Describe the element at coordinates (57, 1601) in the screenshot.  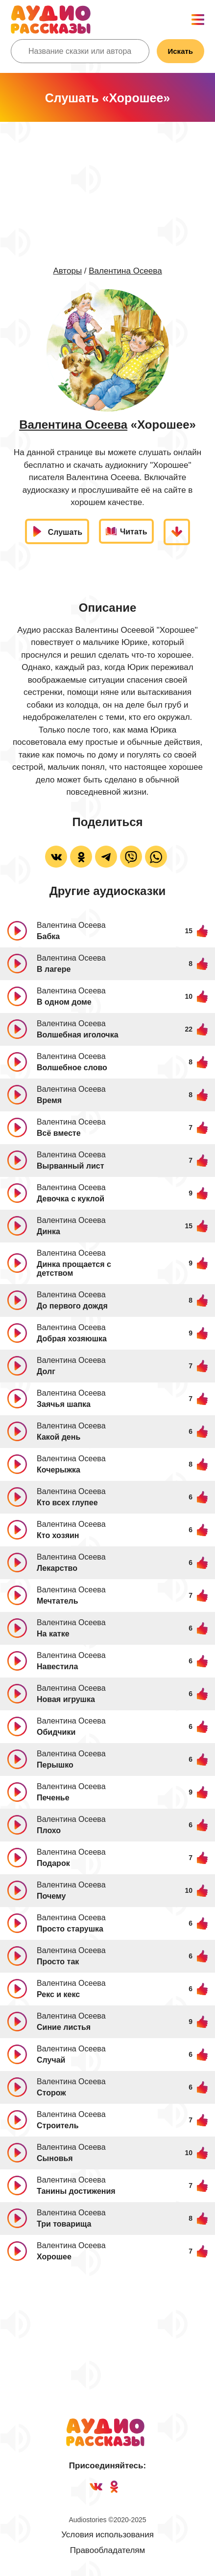
I see `Мечтатель` at that location.